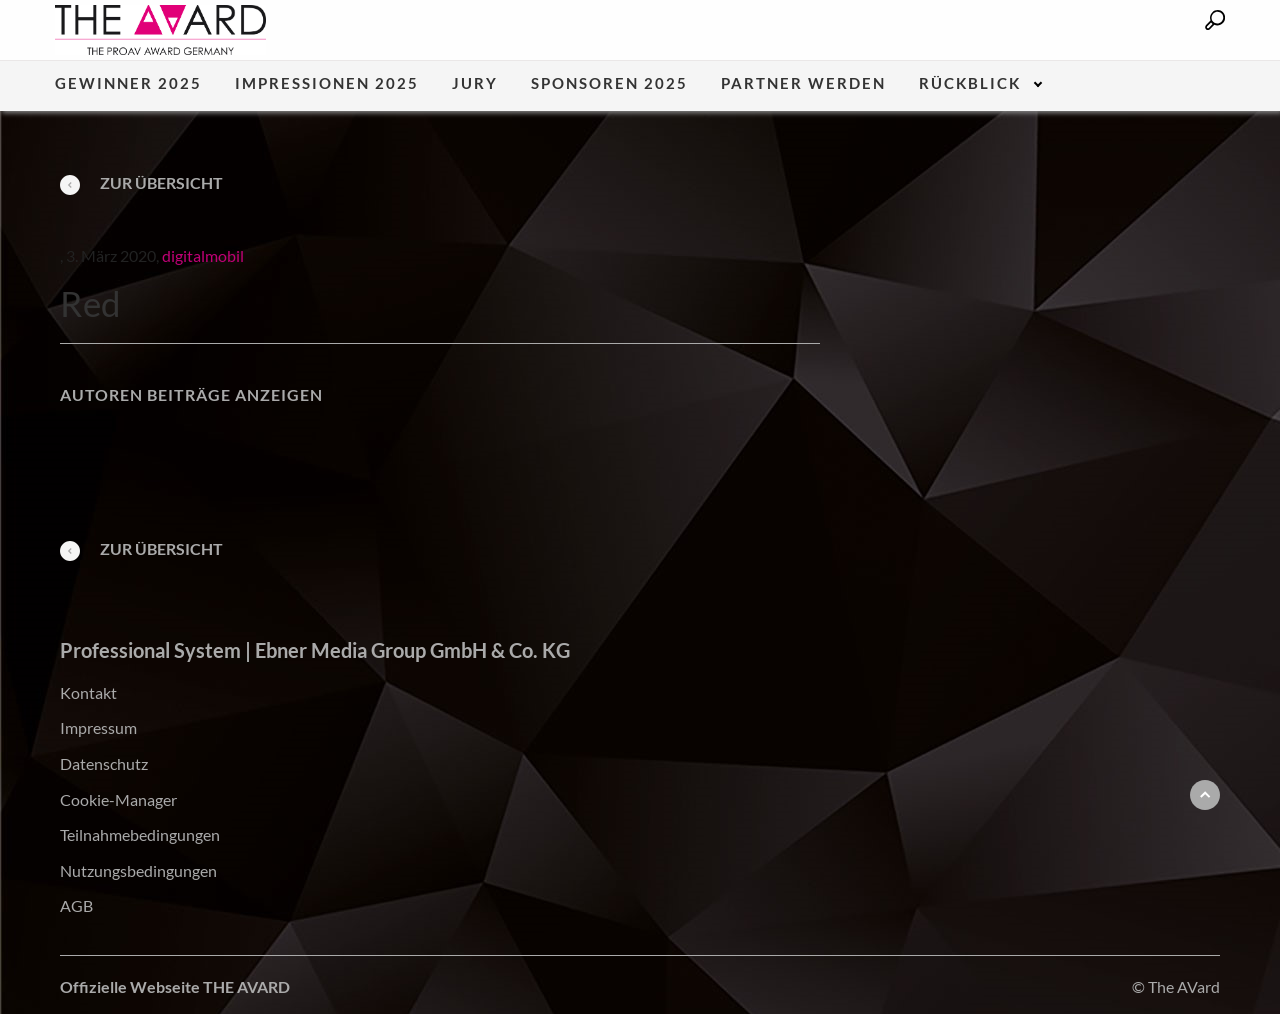 The height and width of the screenshot is (1014, 1280). What do you see at coordinates (970, 84) in the screenshot?
I see `Rückblick [menuitem]` at bounding box center [970, 84].